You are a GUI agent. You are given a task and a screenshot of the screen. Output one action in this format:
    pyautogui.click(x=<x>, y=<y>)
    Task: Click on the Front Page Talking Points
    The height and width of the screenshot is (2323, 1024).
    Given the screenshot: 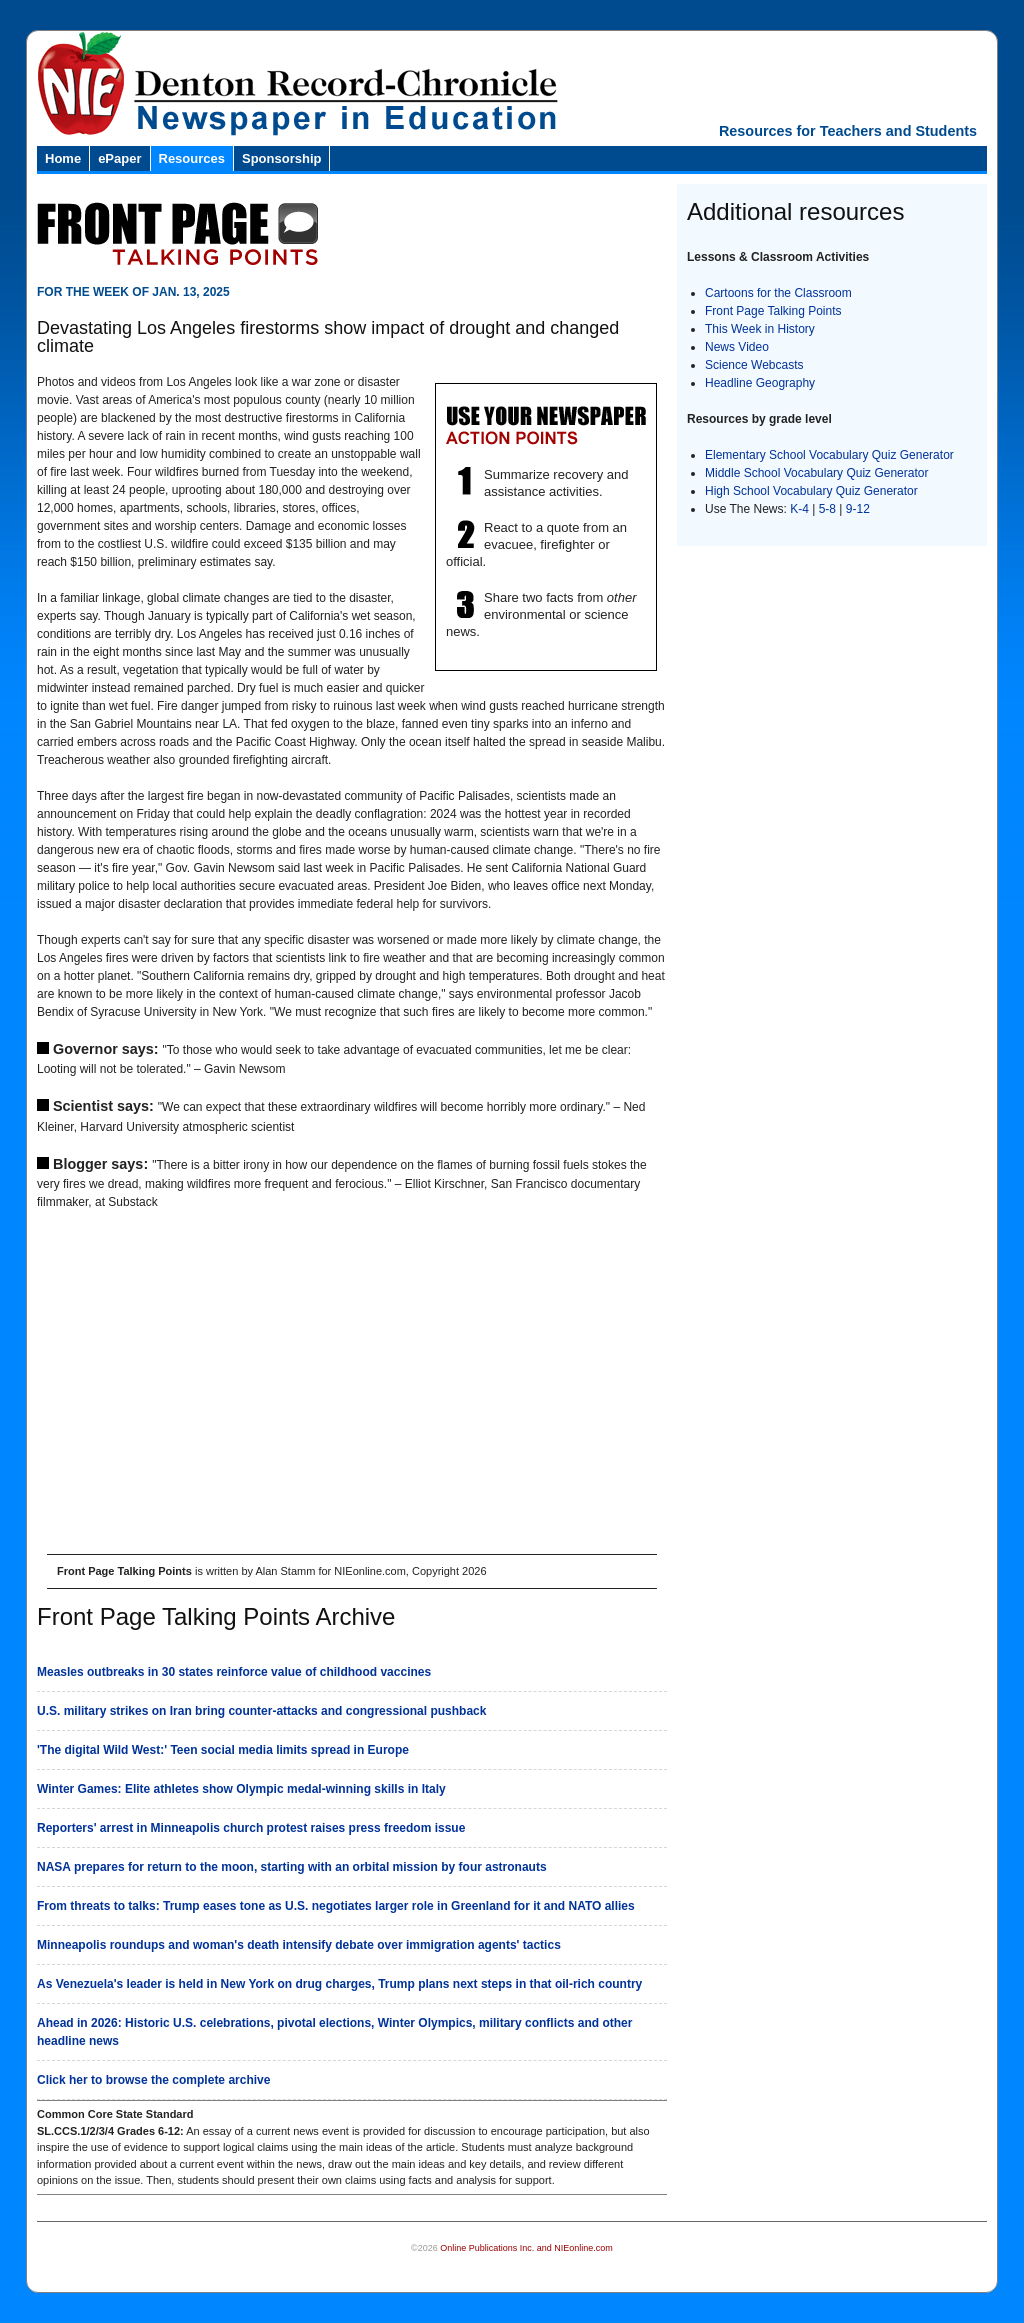 What is the action you would take?
    pyautogui.click(x=773, y=311)
    